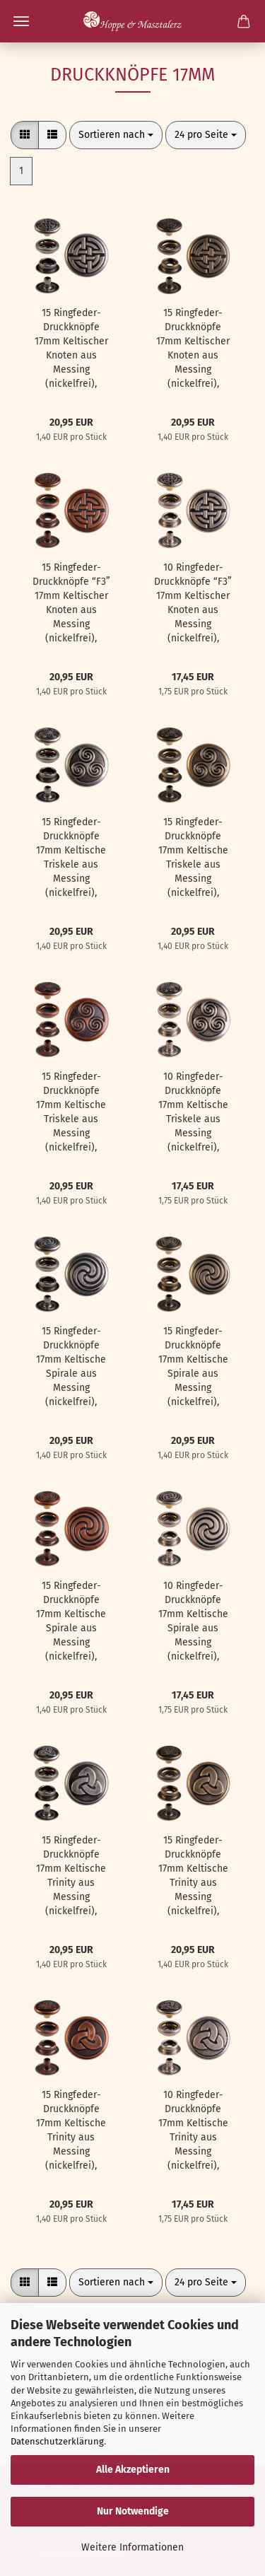 Image resolution: width=265 pixels, height=2576 pixels. What do you see at coordinates (71, 1367) in the screenshot?
I see `15 Ringfeder-Druckknöpfe 17mm Keltische Spirale aus Messing (nickelfrei), Finish: nickel-antik` at bounding box center [71, 1367].